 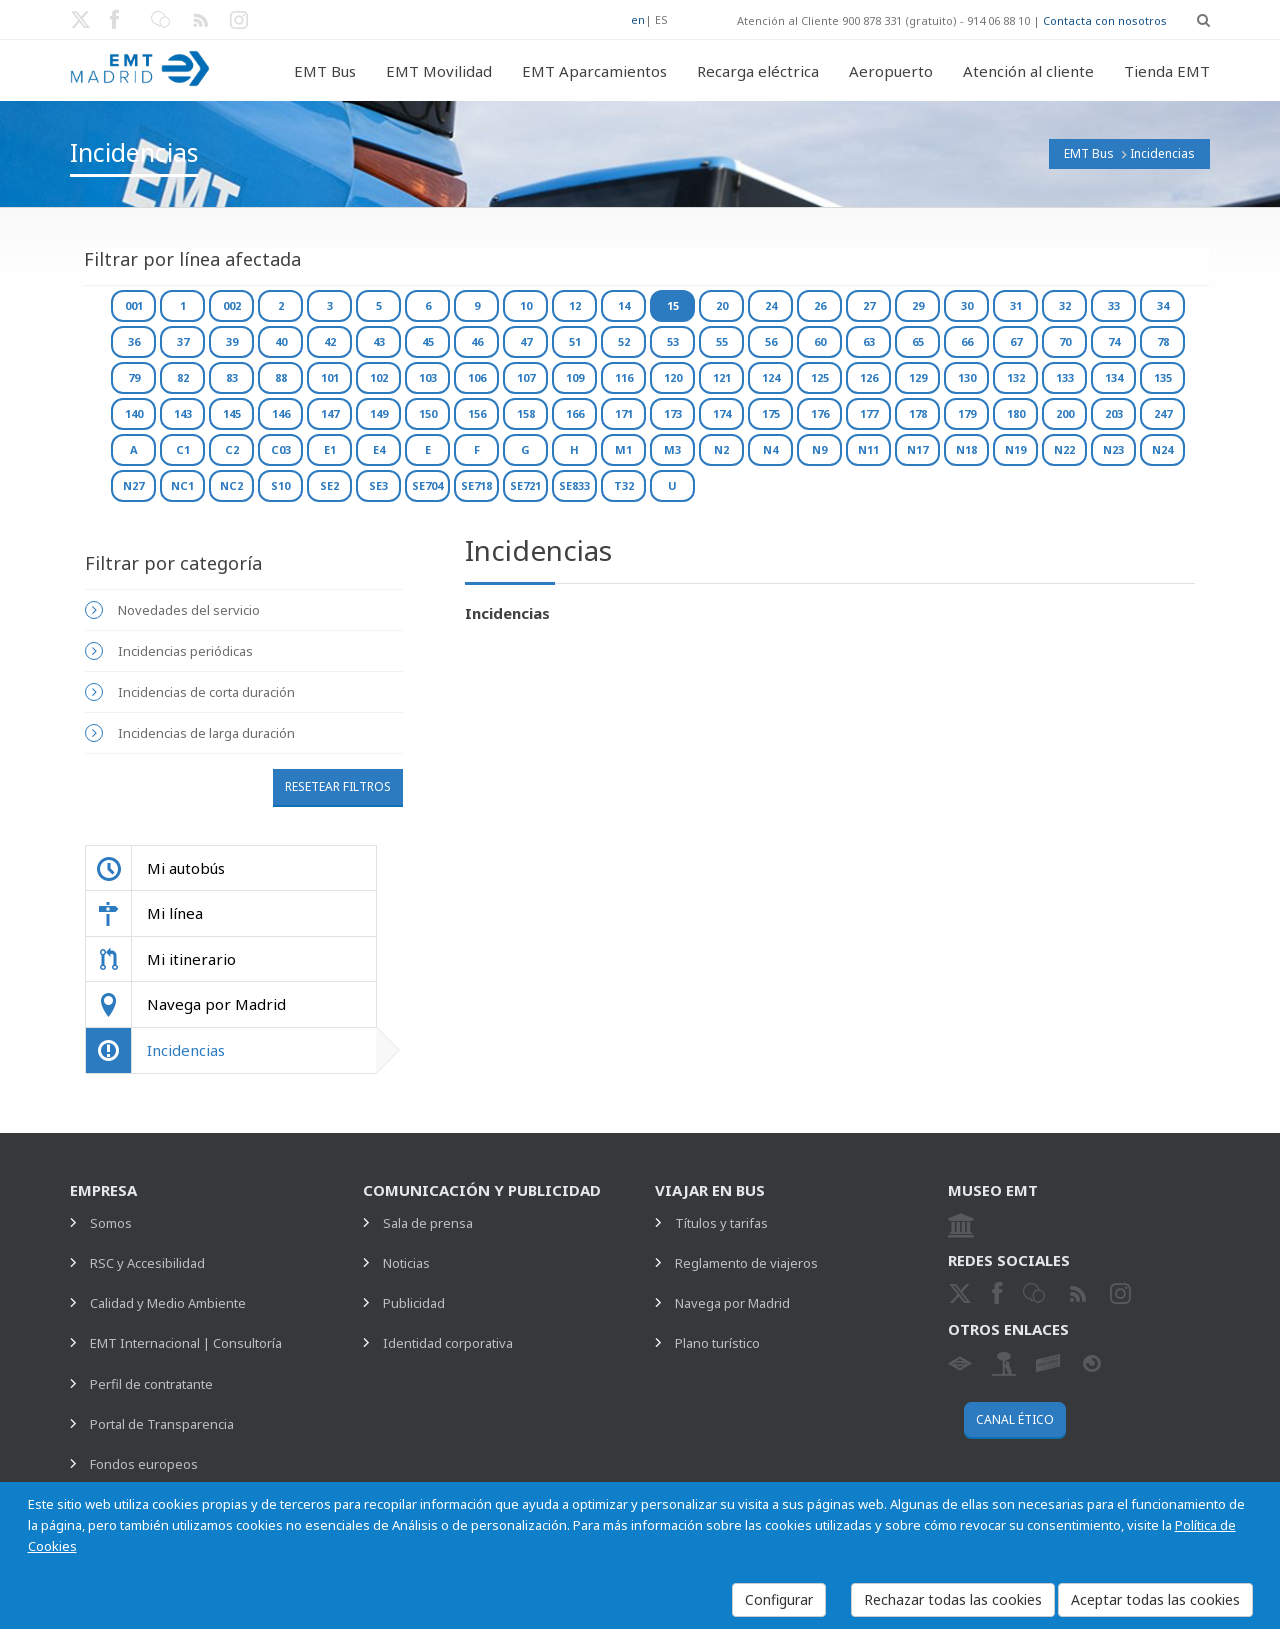 What do you see at coordinates (868, 449) in the screenshot?
I see `N11` at bounding box center [868, 449].